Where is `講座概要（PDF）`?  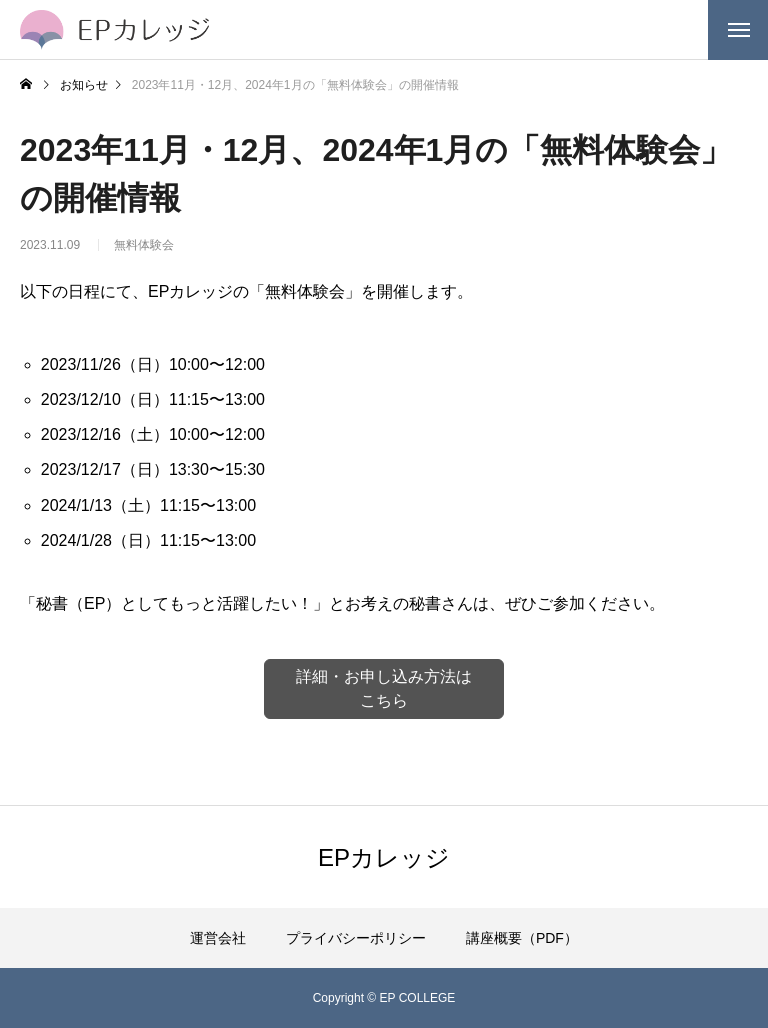 講座概要（PDF） is located at coordinates (522, 938).